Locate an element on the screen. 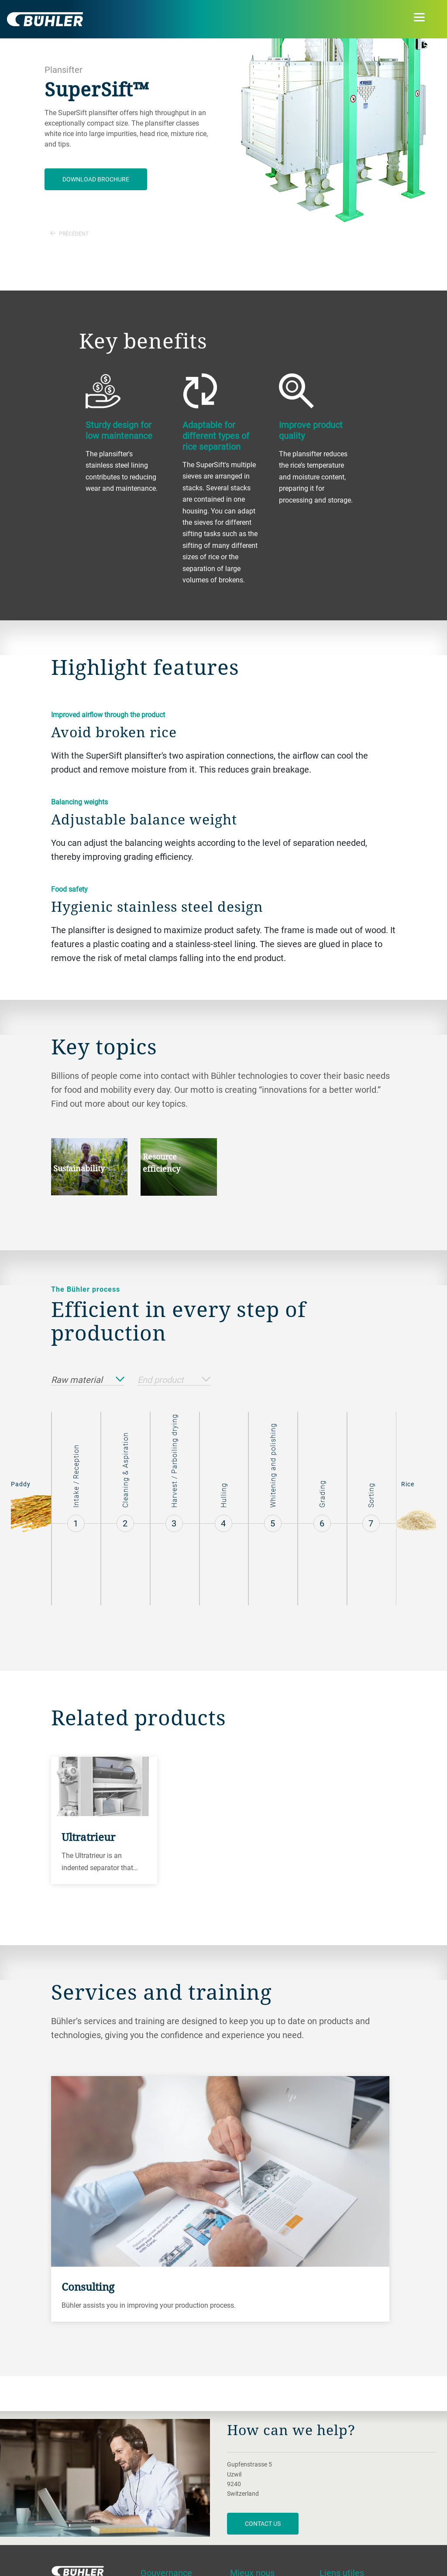 This screenshot has height=2576, width=447. Précédent is located at coordinates (69, 233).